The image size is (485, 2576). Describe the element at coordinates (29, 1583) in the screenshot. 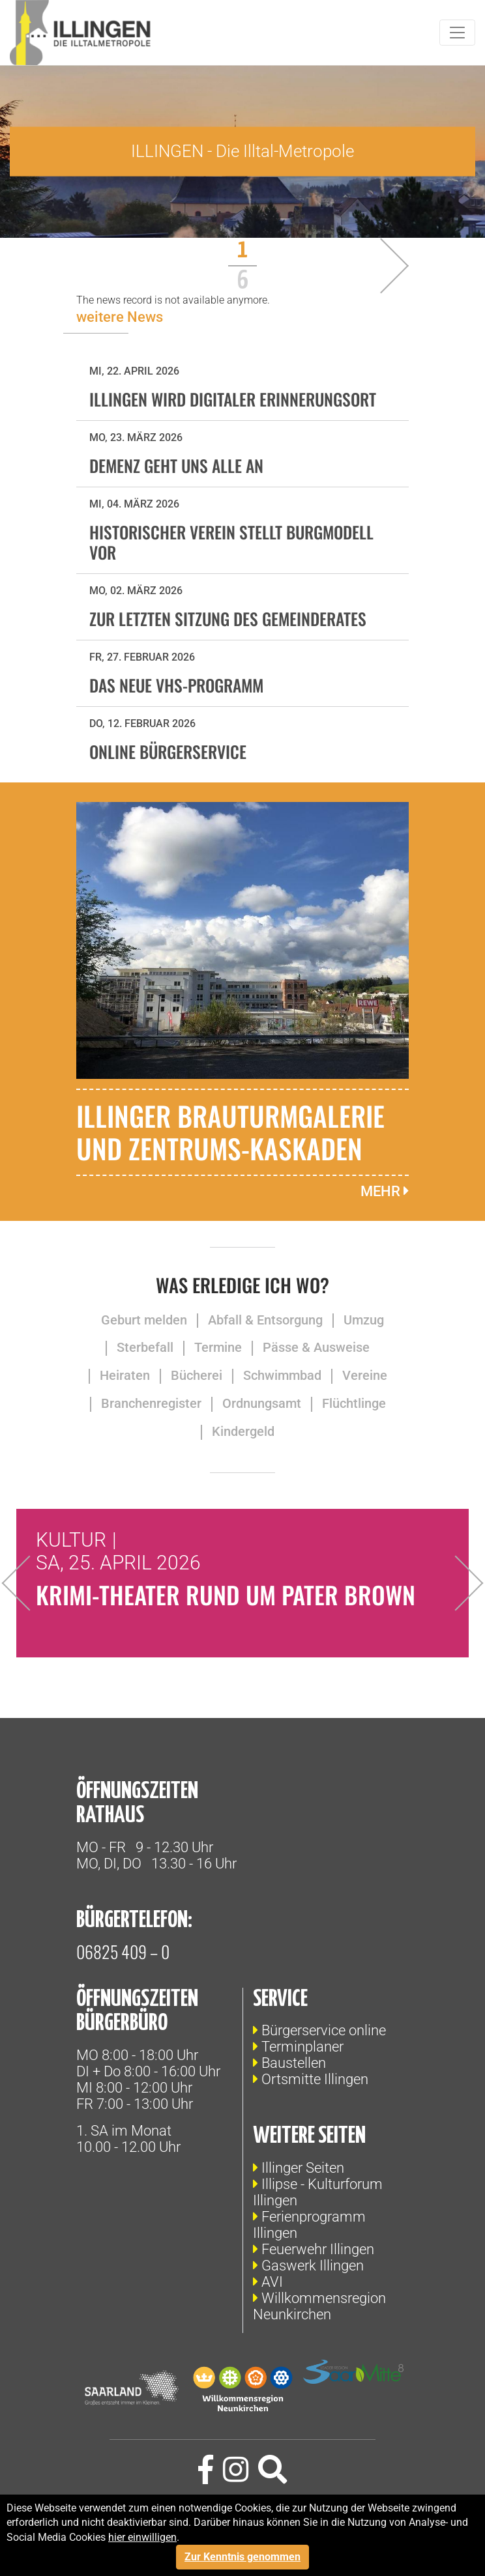

I see `Previous` at that location.